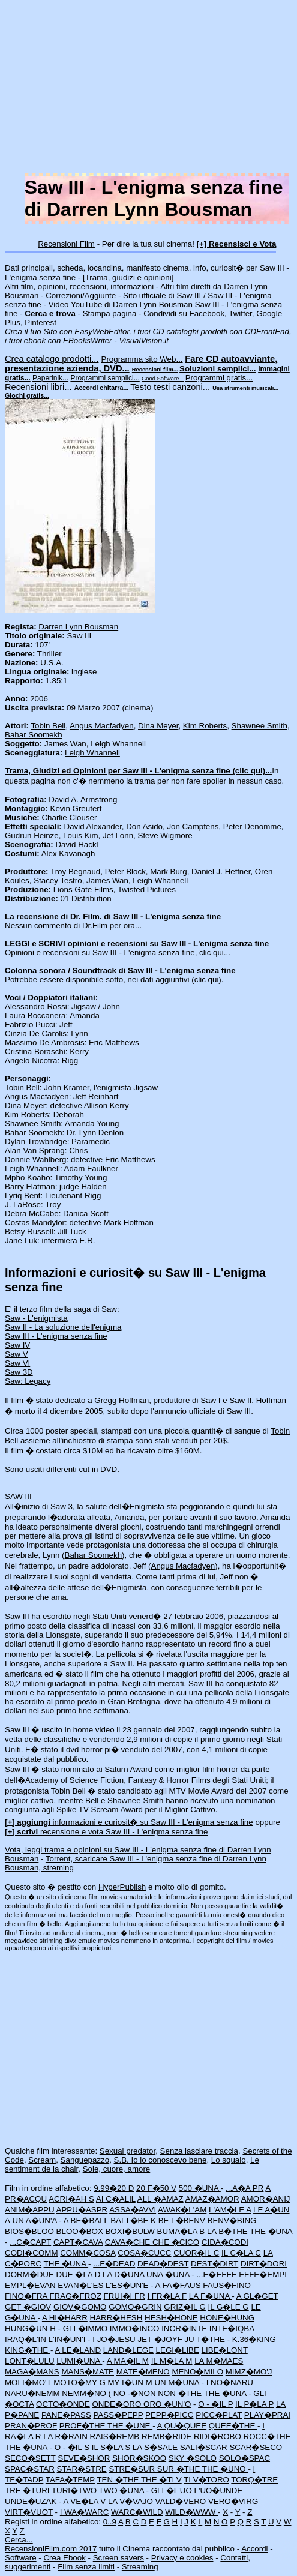 The height and width of the screenshot is (2576, 297). What do you see at coordinates (225, 2242) in the screenshot?
I see `CIDA�CODI` at bounding box center [225, 2242].